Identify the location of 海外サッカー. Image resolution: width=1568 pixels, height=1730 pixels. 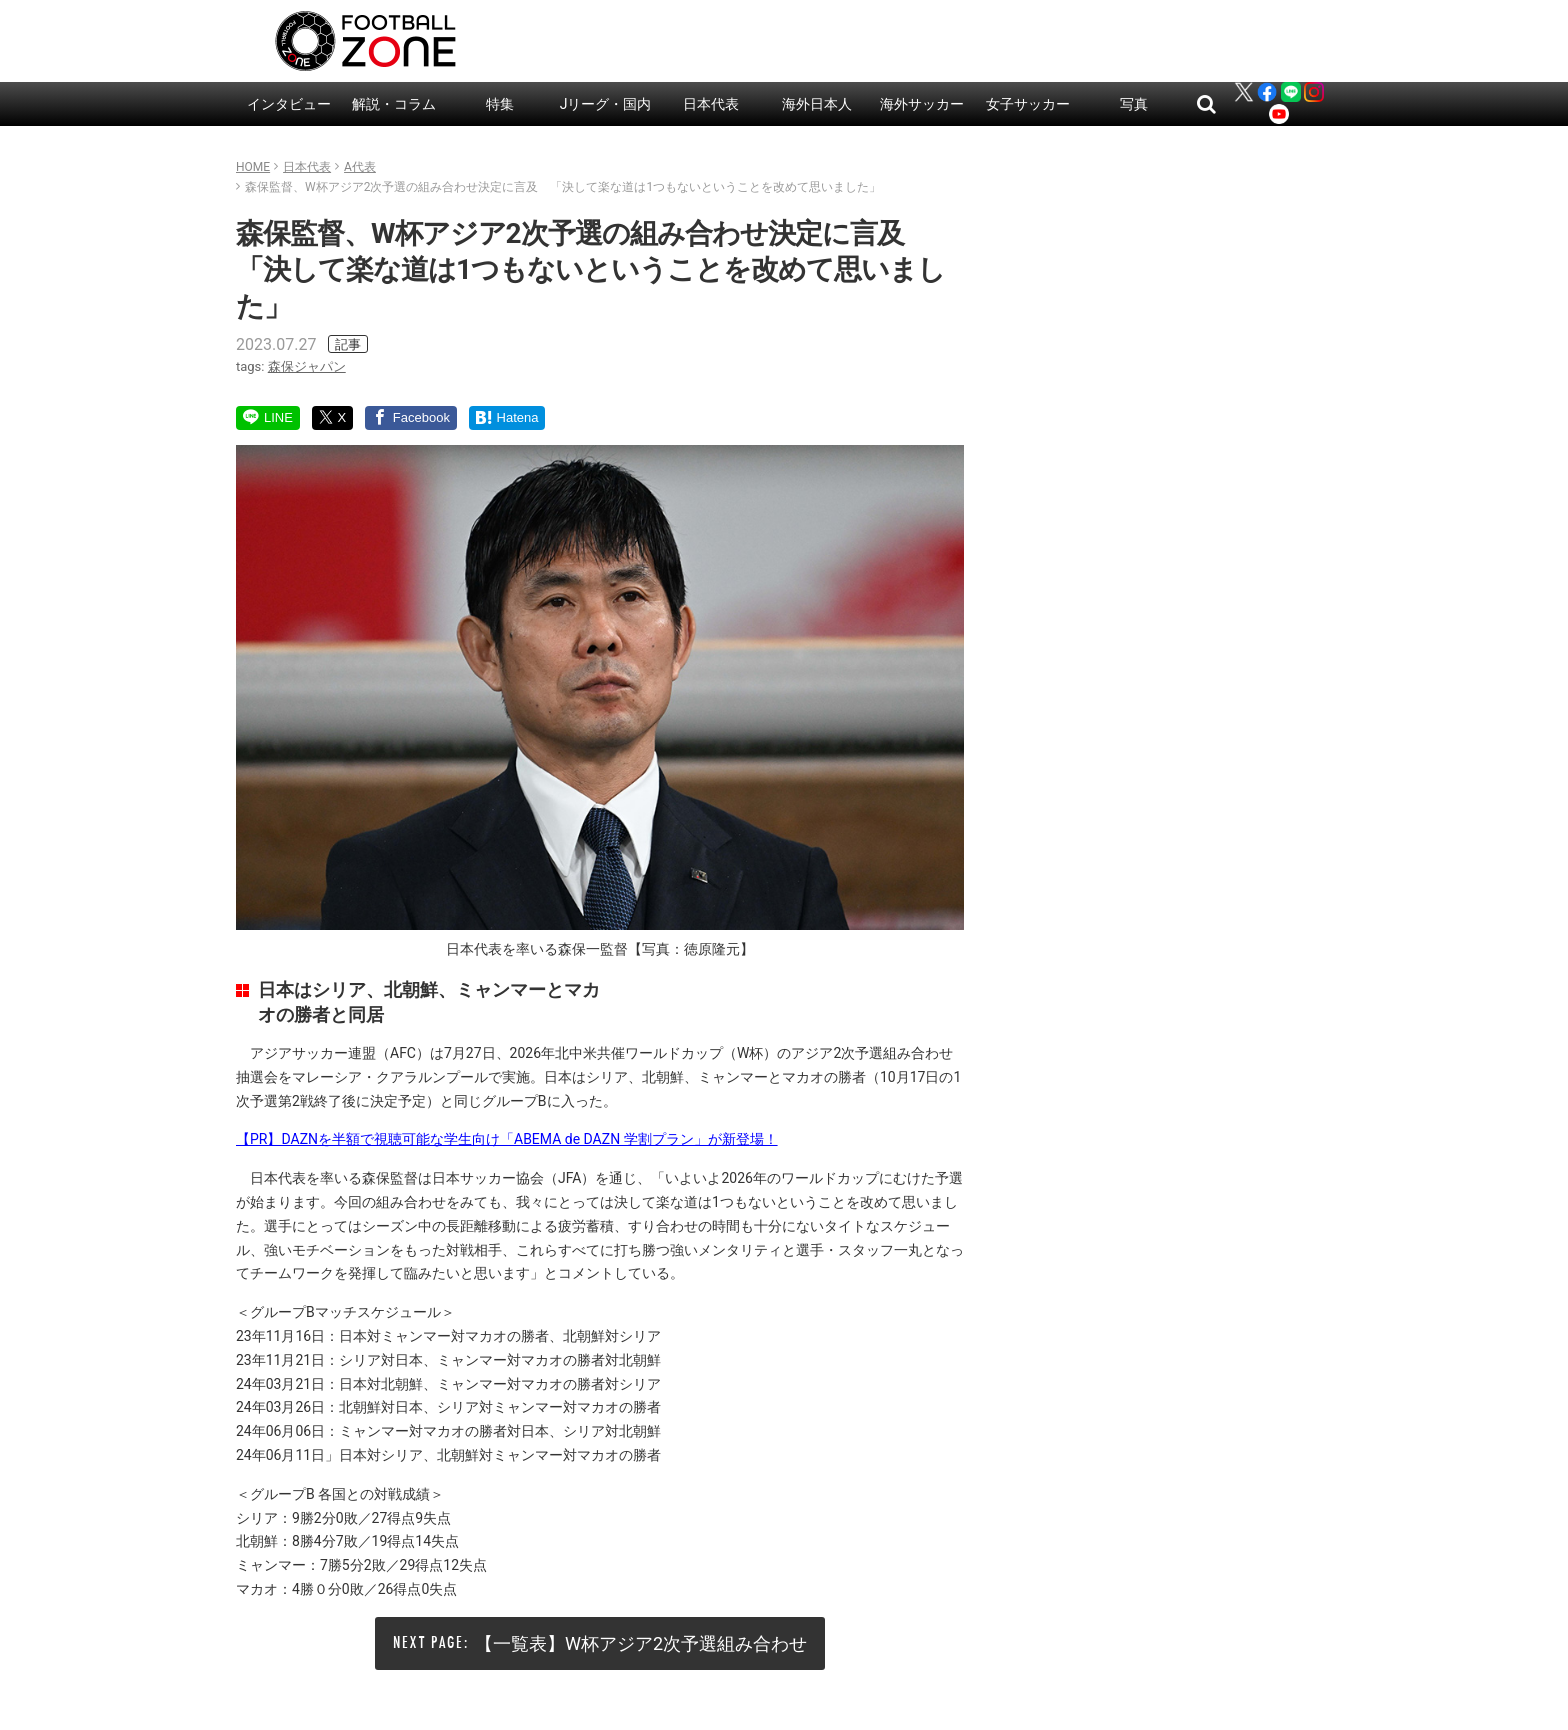
(922, 104).